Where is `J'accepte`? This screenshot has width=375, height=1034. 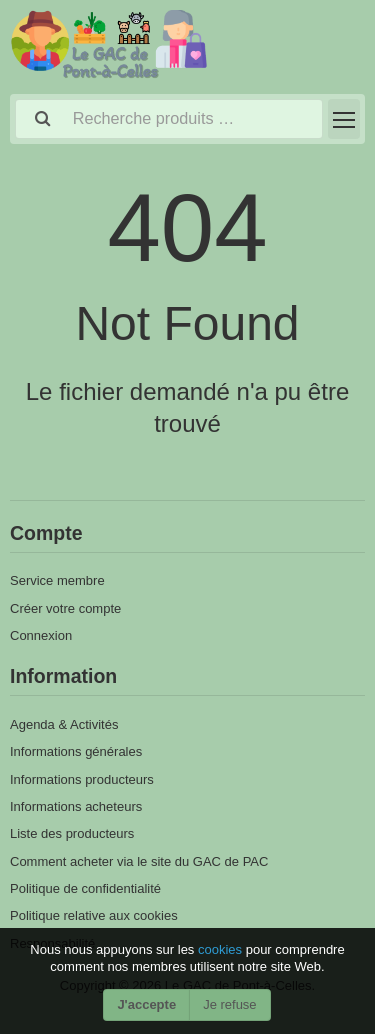 J'accepte is located at coordinates (146, 1004).